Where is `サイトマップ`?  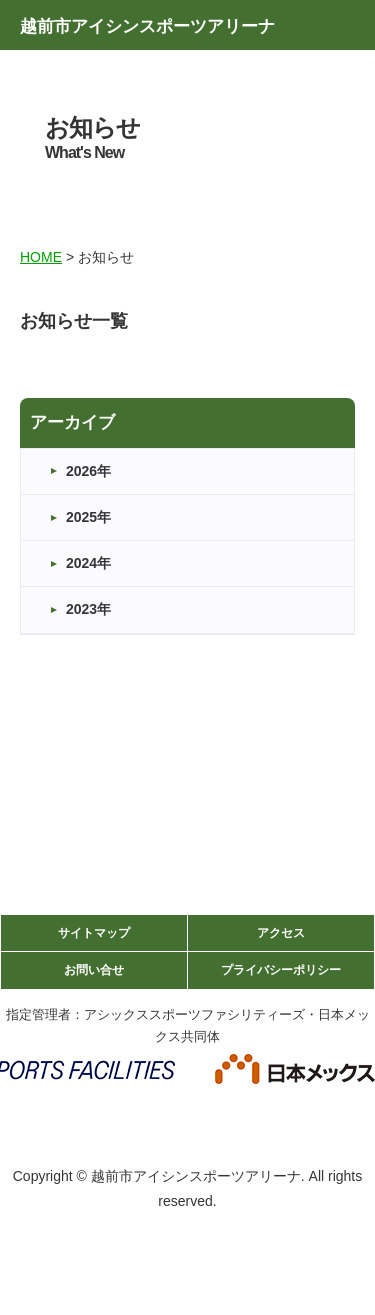
サイトマップ is located at coordinates (94, 933).